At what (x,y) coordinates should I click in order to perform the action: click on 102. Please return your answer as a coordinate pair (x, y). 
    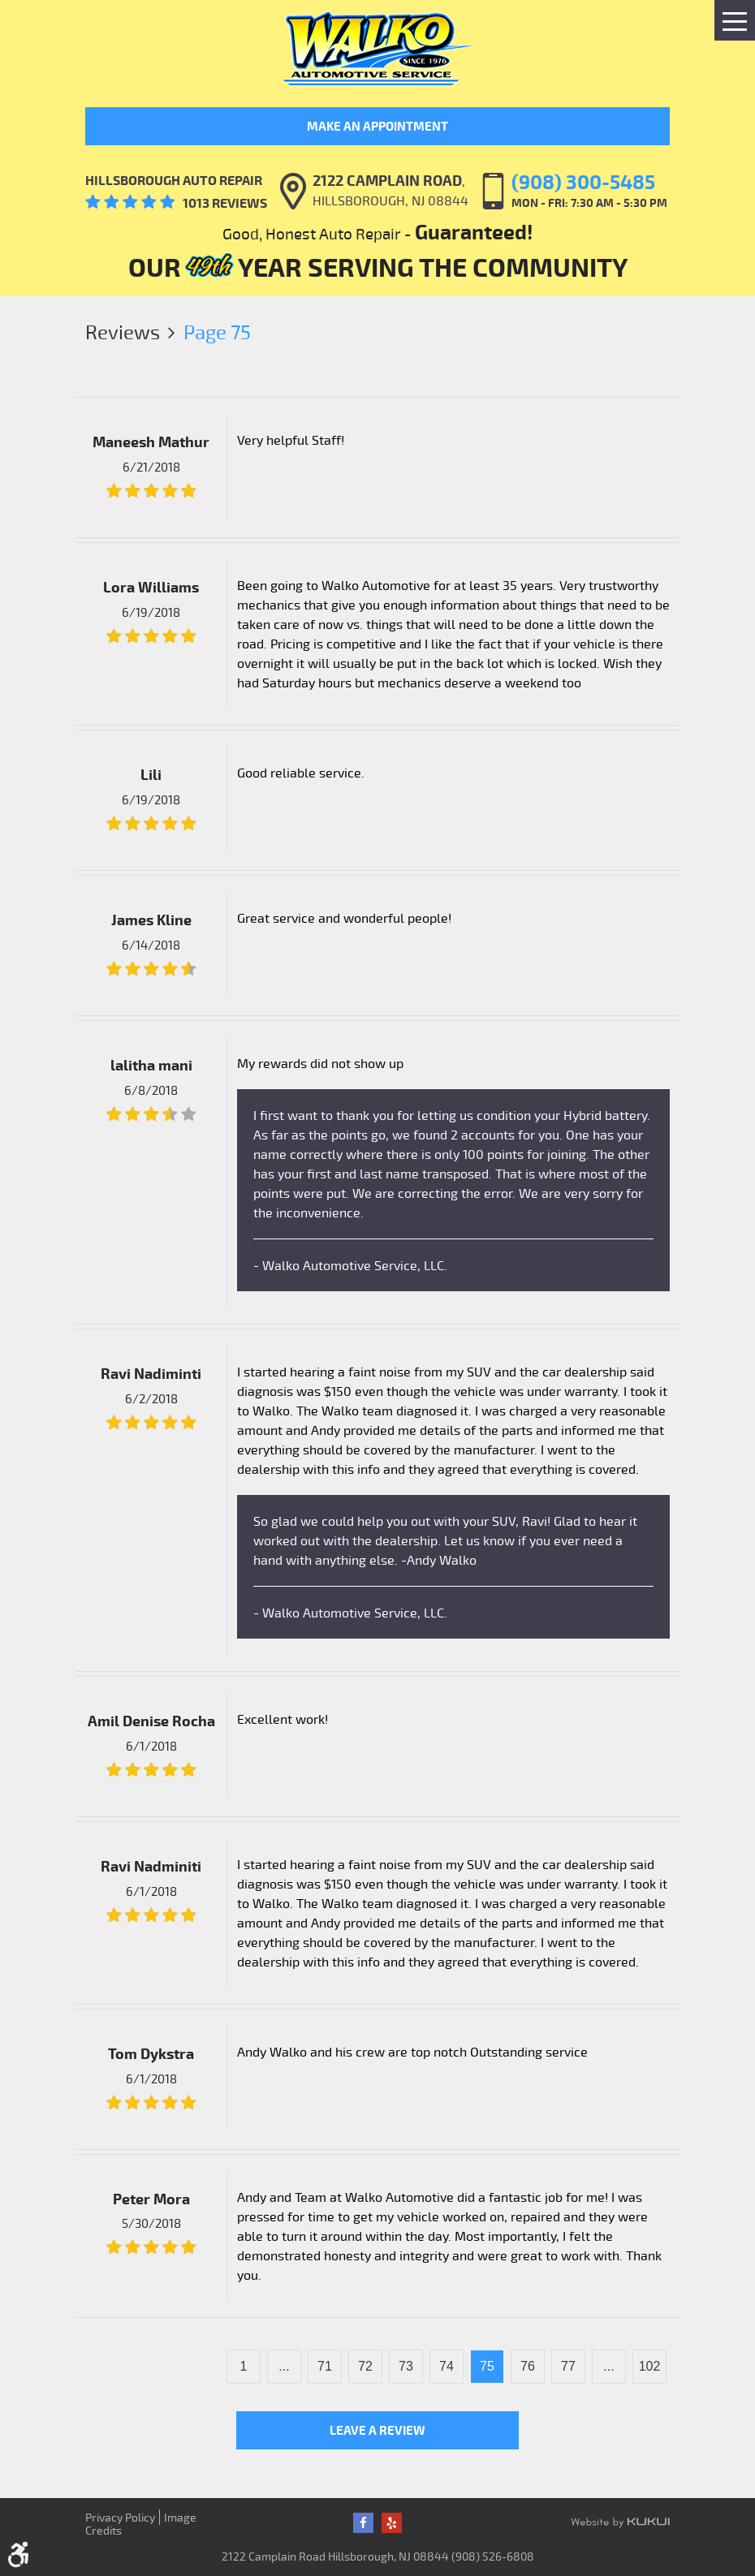
    Looking at the image, I should click on (650, 2366).